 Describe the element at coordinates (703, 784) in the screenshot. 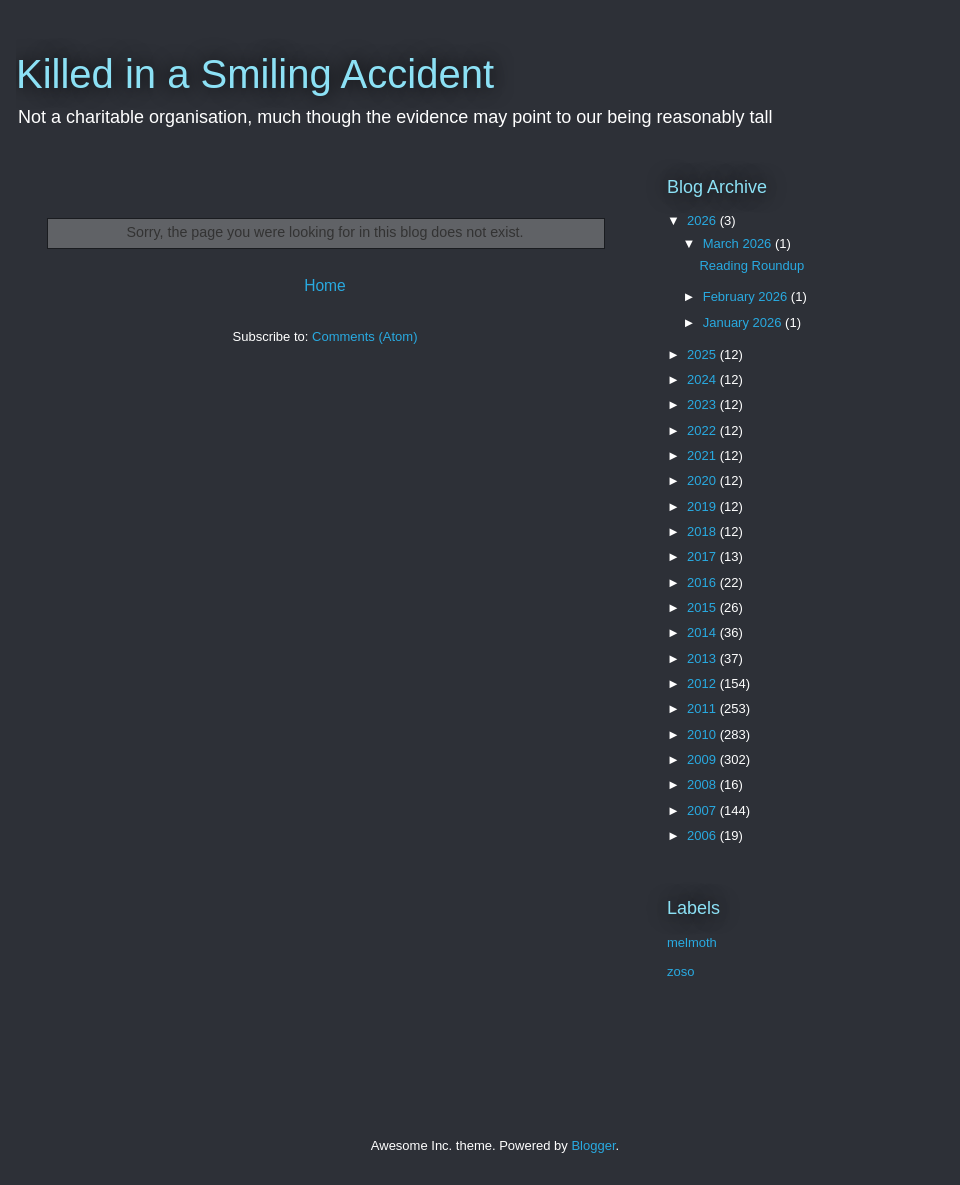

I see `2008` at that location.